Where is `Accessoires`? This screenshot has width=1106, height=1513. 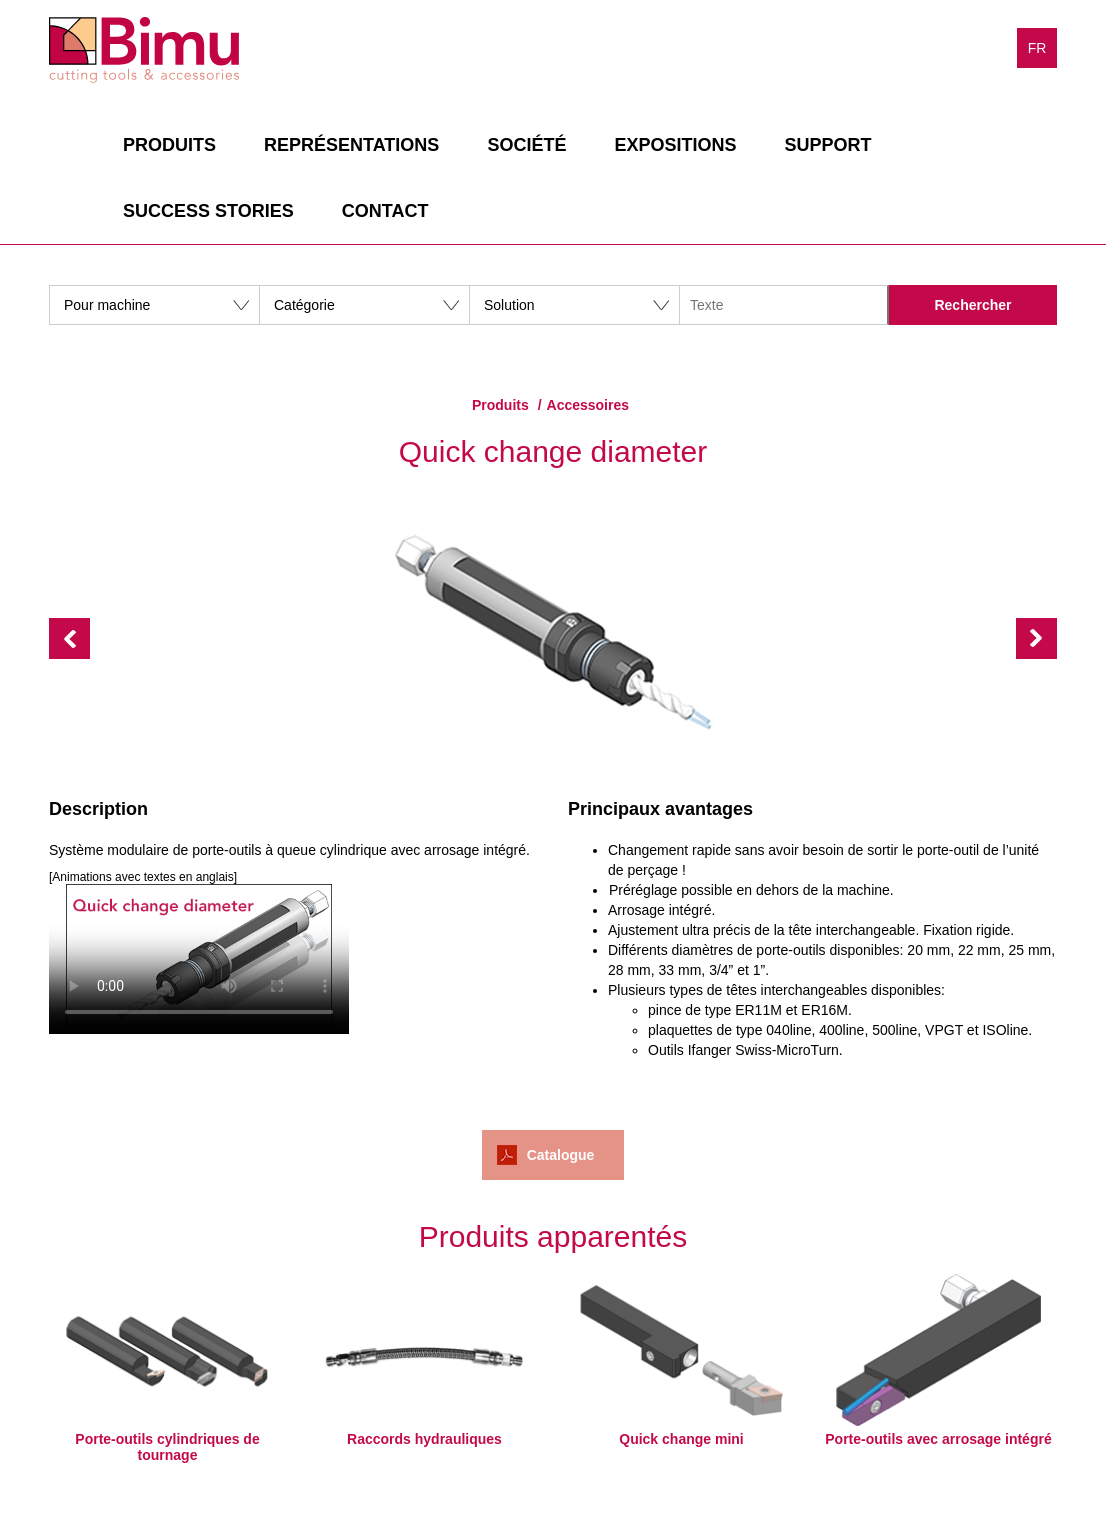
Accessoires is located at coordinates (588, 405).